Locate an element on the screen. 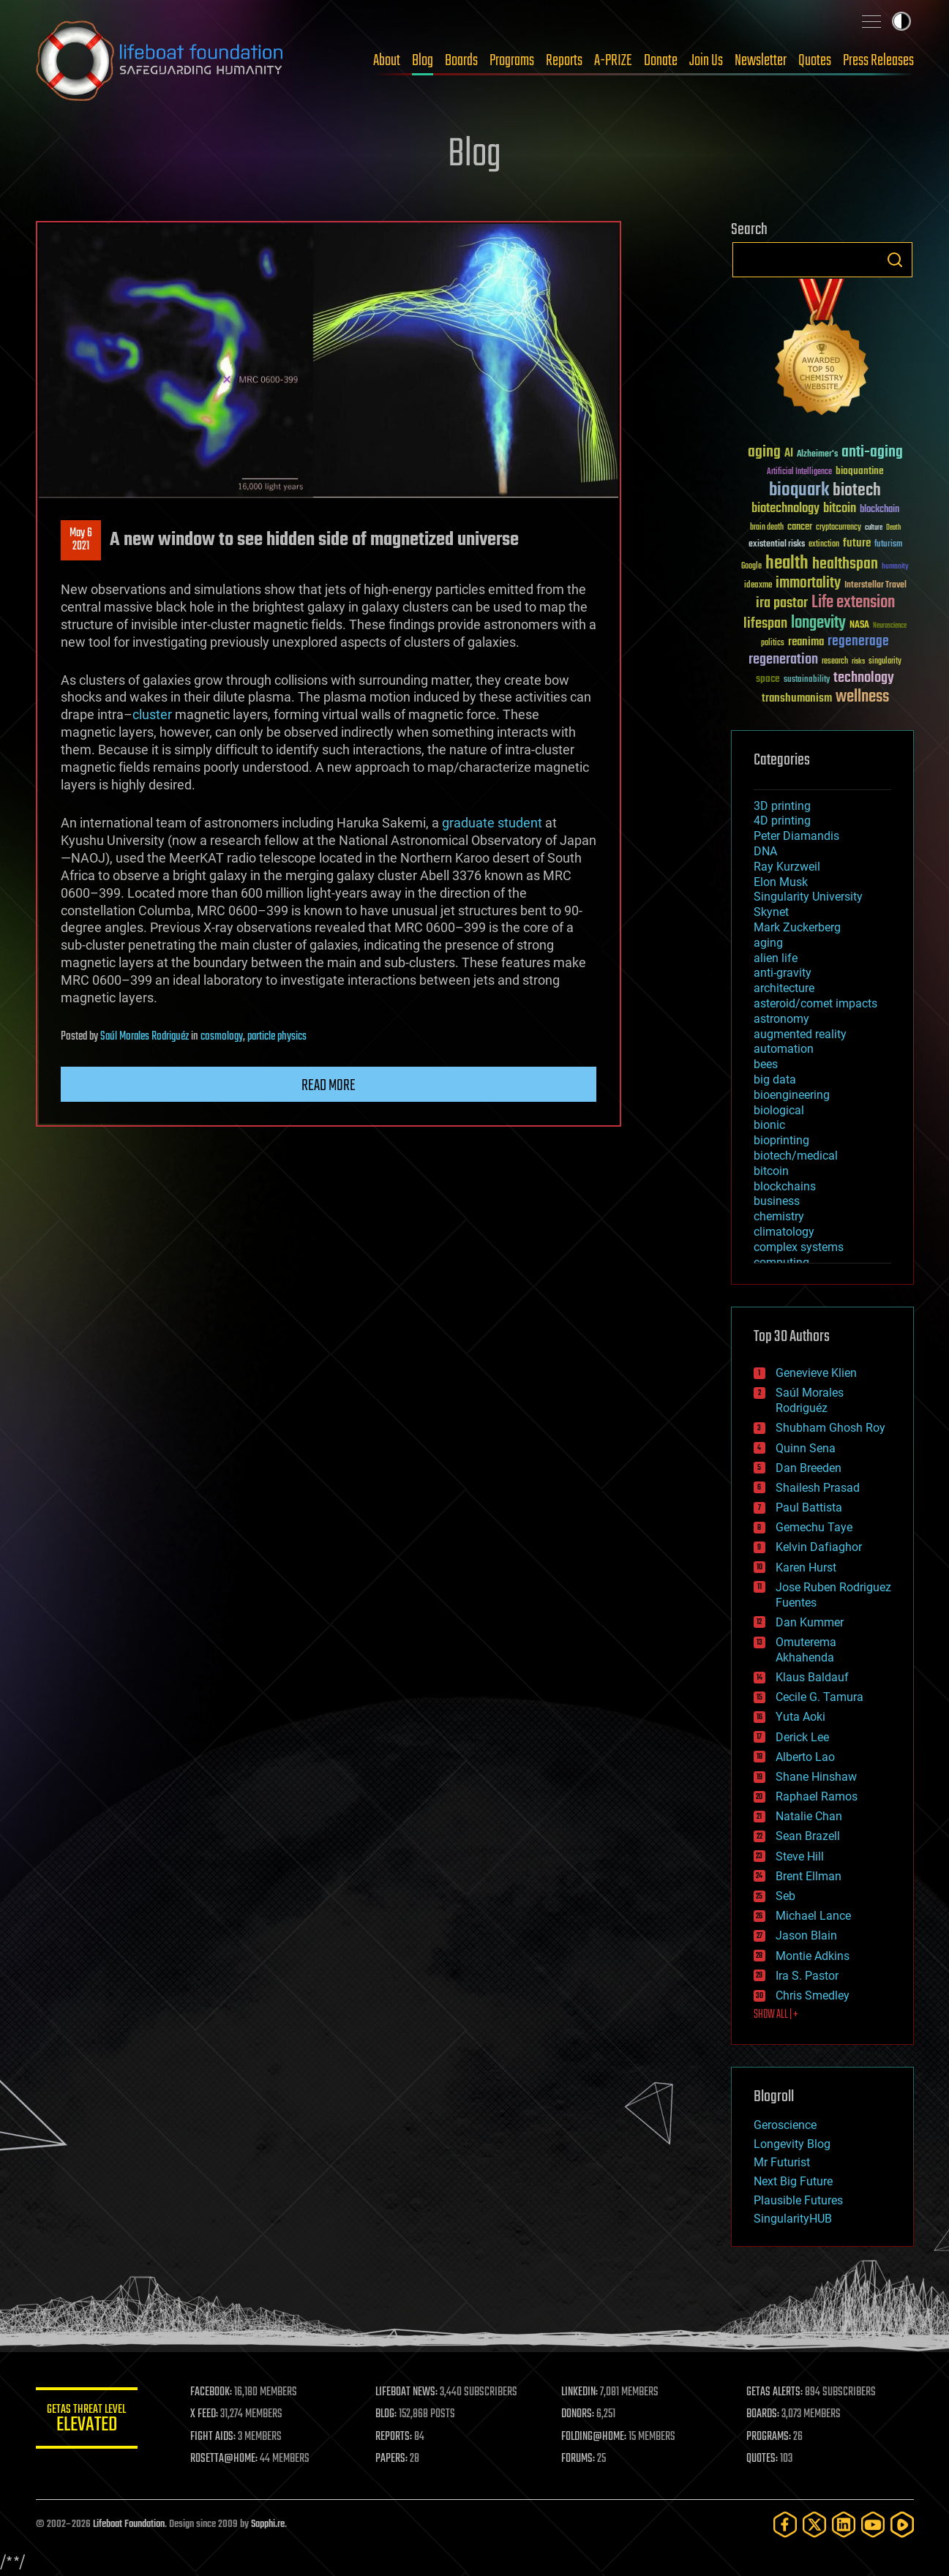  QUOTES: is located at coordinates (762, 2458).